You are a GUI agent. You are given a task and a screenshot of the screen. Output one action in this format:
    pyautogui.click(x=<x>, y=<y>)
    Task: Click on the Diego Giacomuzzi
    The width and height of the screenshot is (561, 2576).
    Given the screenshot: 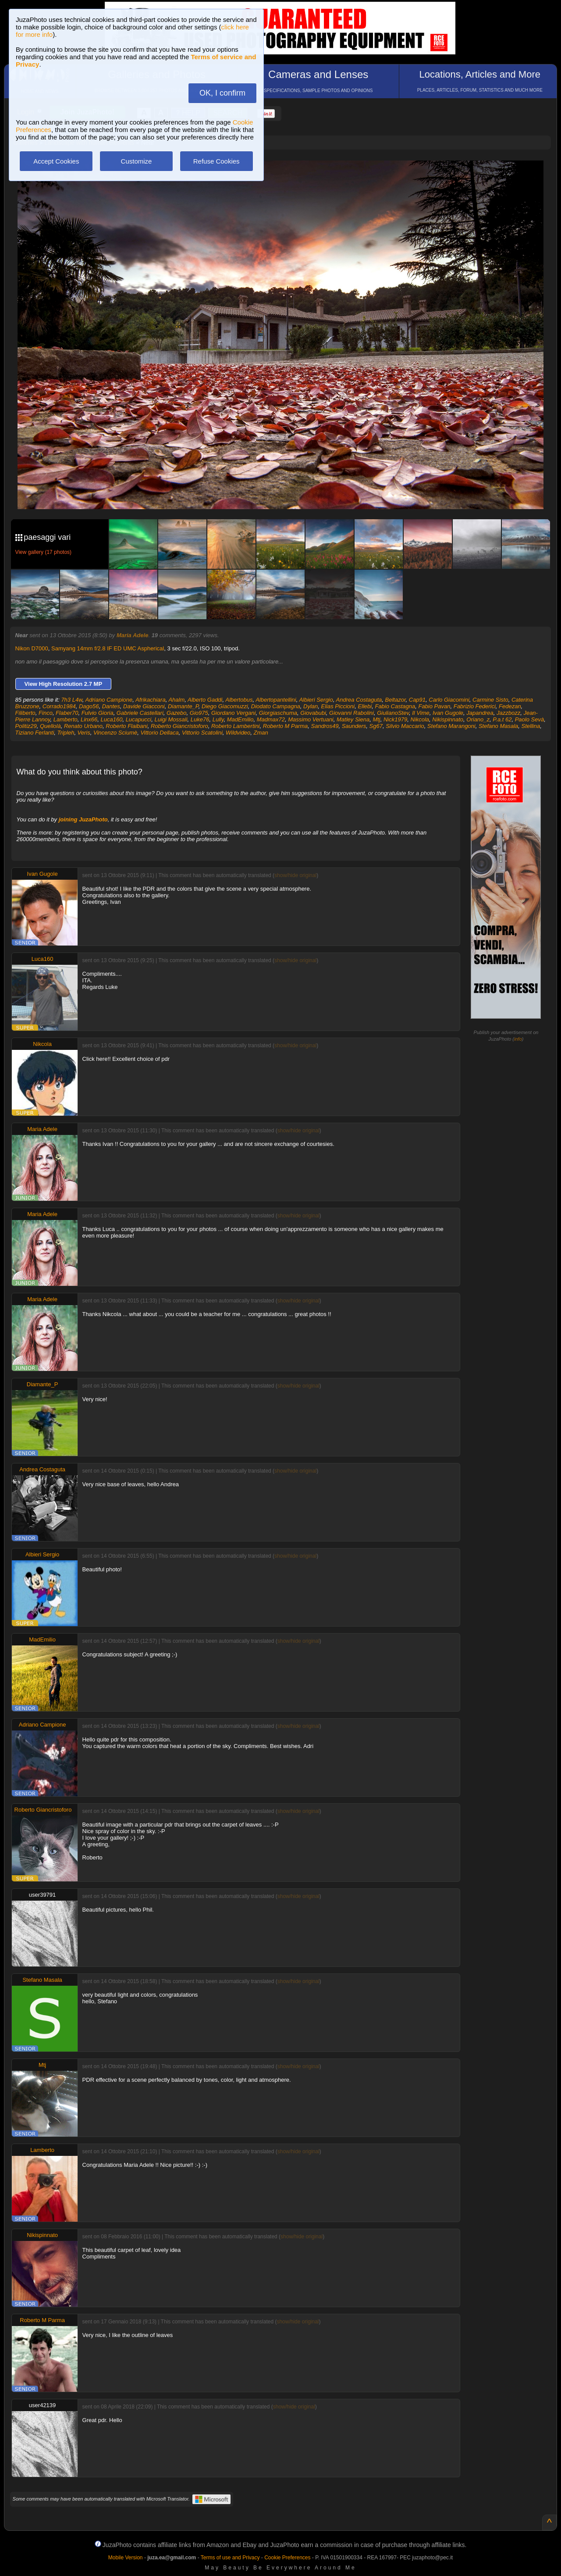 What is the action you would take?
    pyautogui.click(x=225, y=706)
    